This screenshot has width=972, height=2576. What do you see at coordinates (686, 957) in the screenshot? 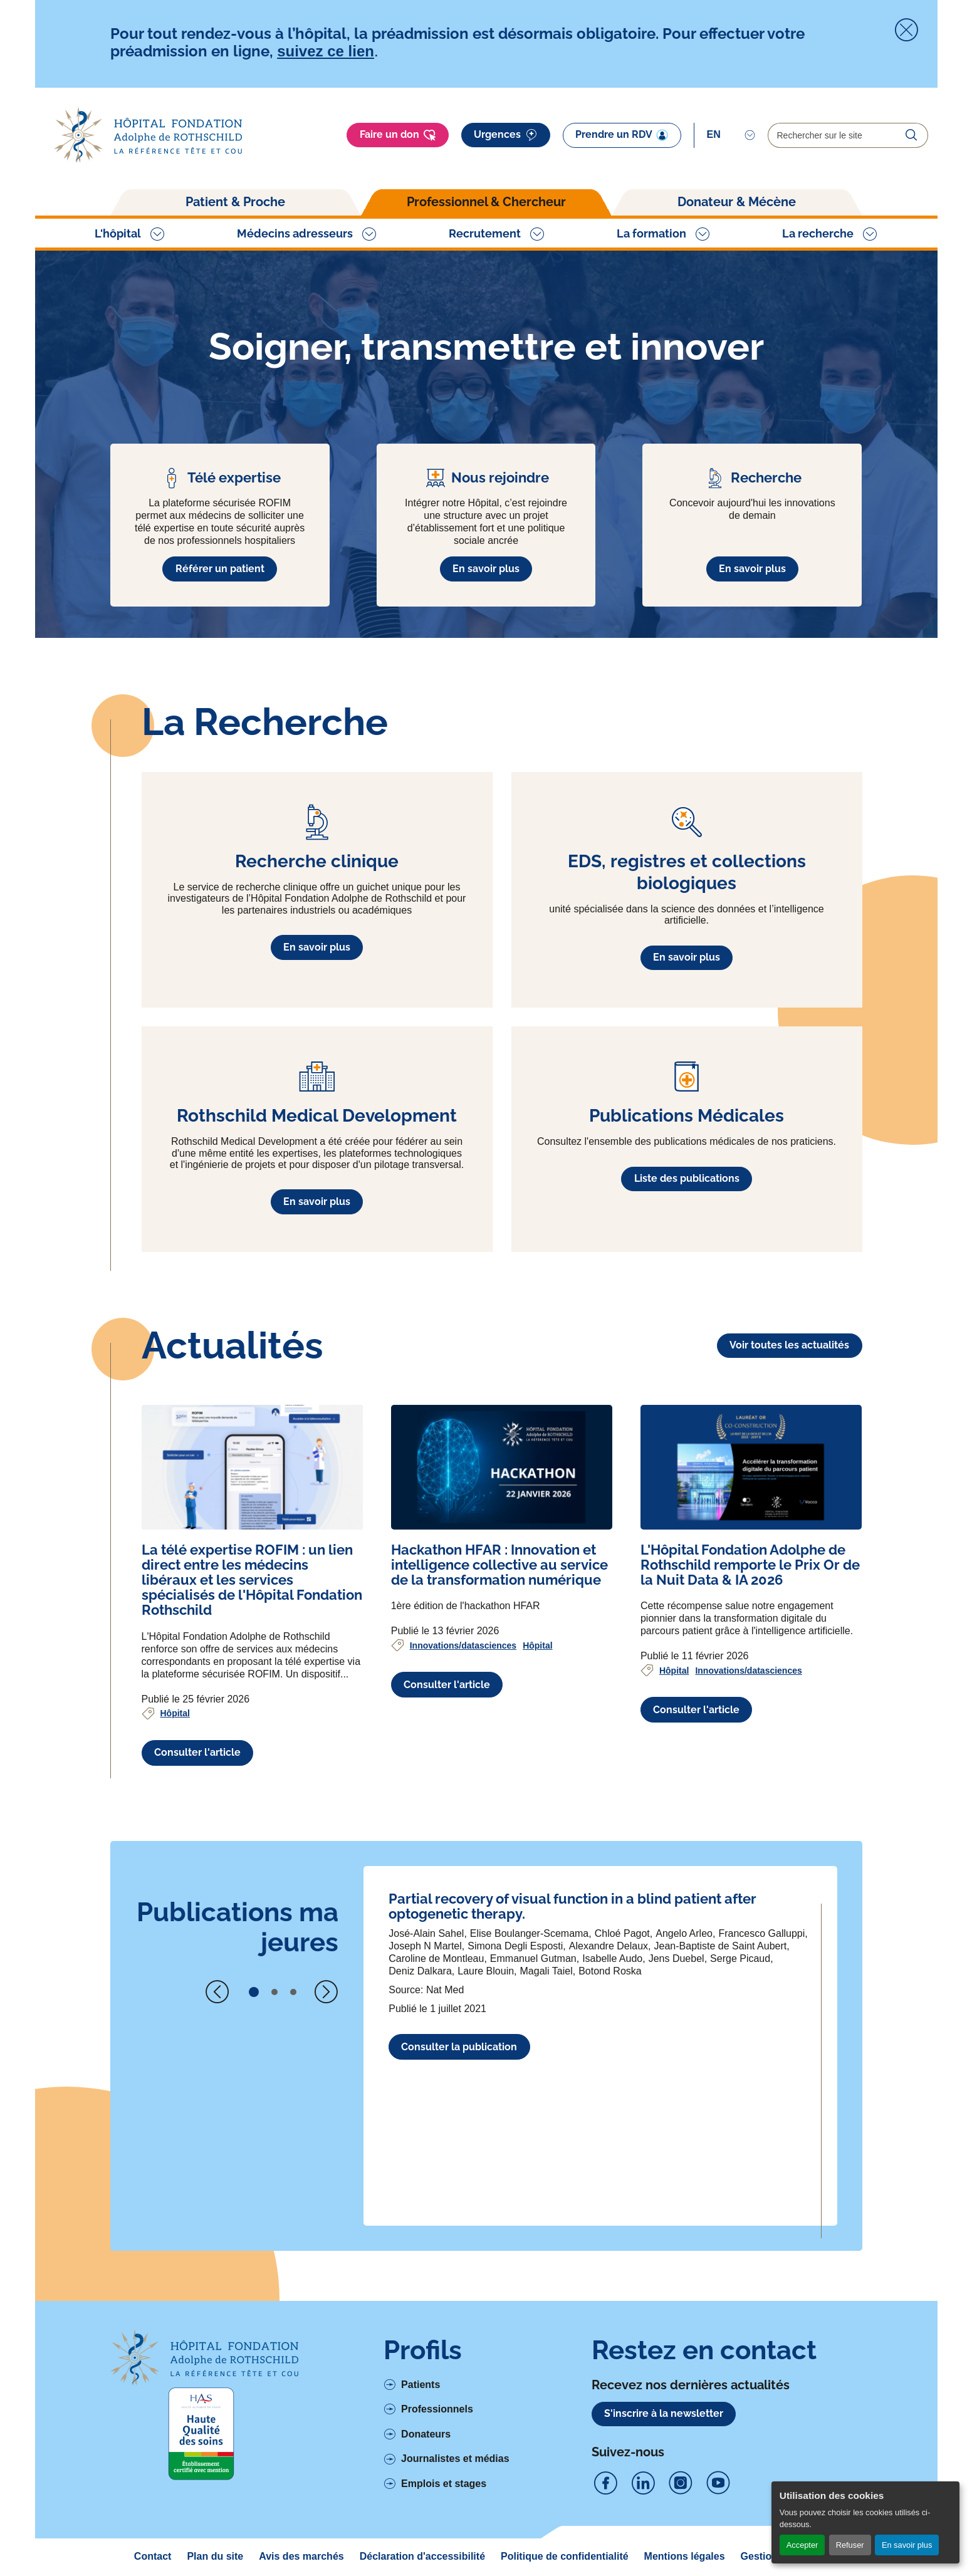
I see `En savoir plus [En savoir plus à propos de EDS, registres et collections biologiques]` at bounding box center [686, 957].